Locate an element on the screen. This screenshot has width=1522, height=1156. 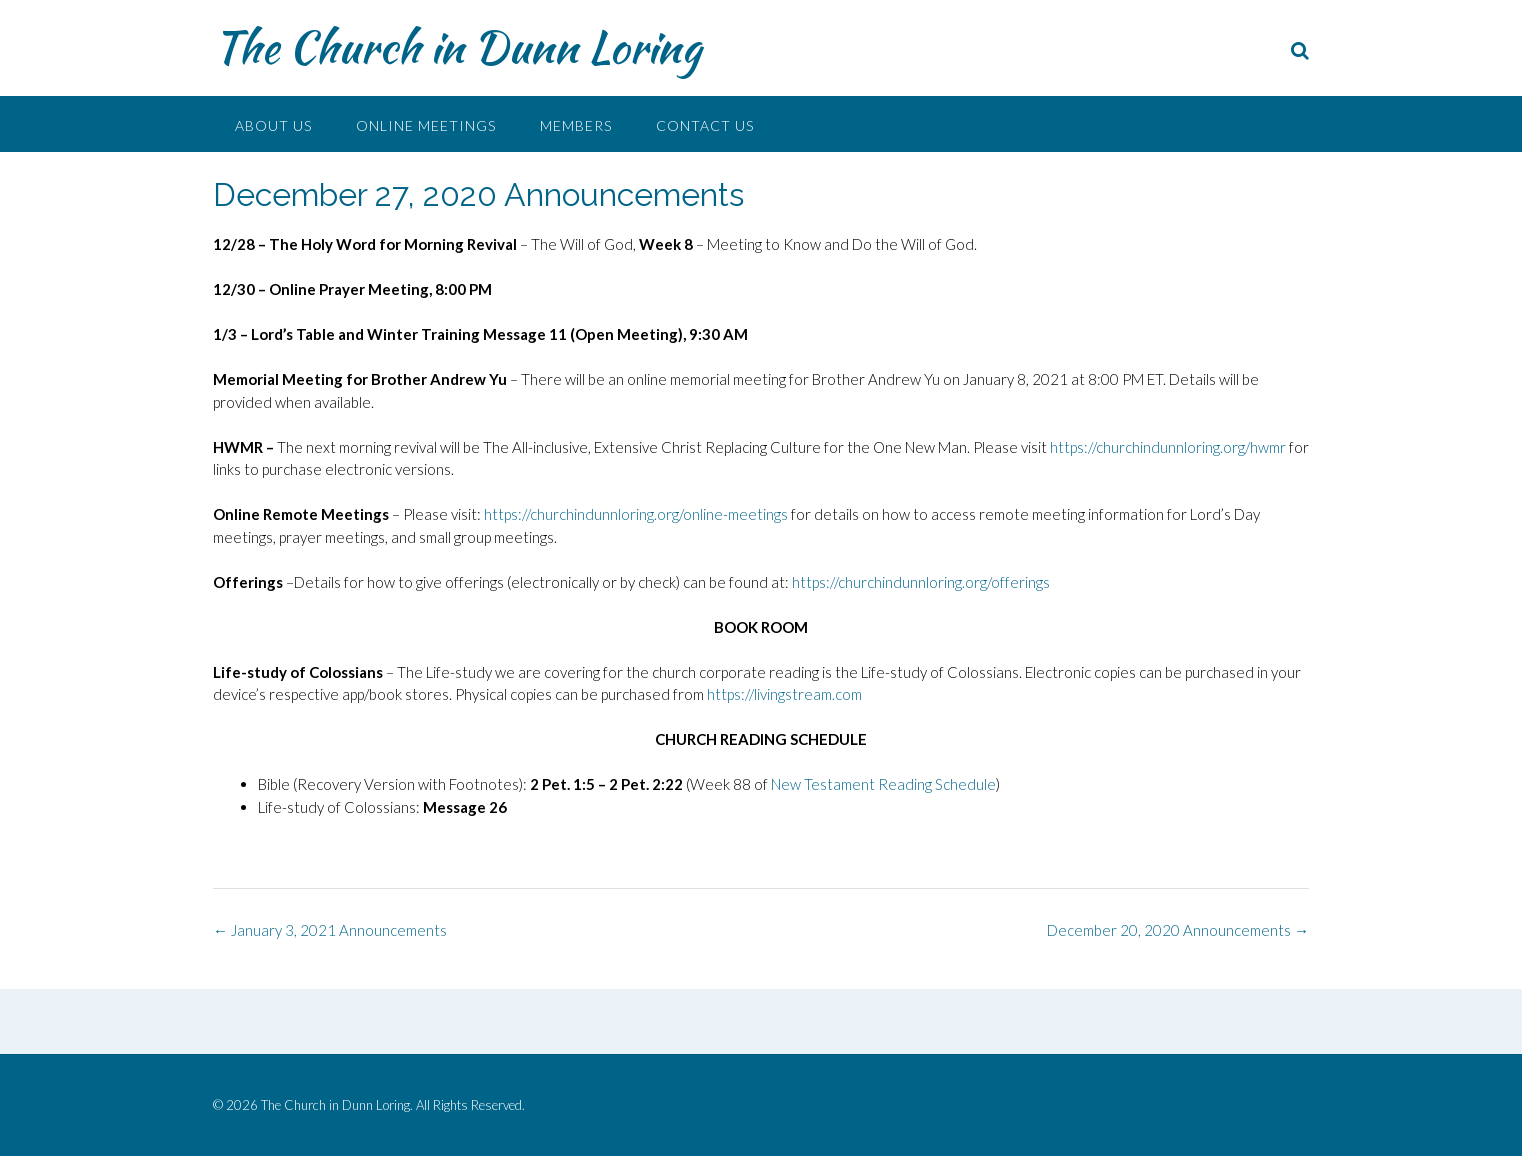
About Us is located at coordinates (273, 125).